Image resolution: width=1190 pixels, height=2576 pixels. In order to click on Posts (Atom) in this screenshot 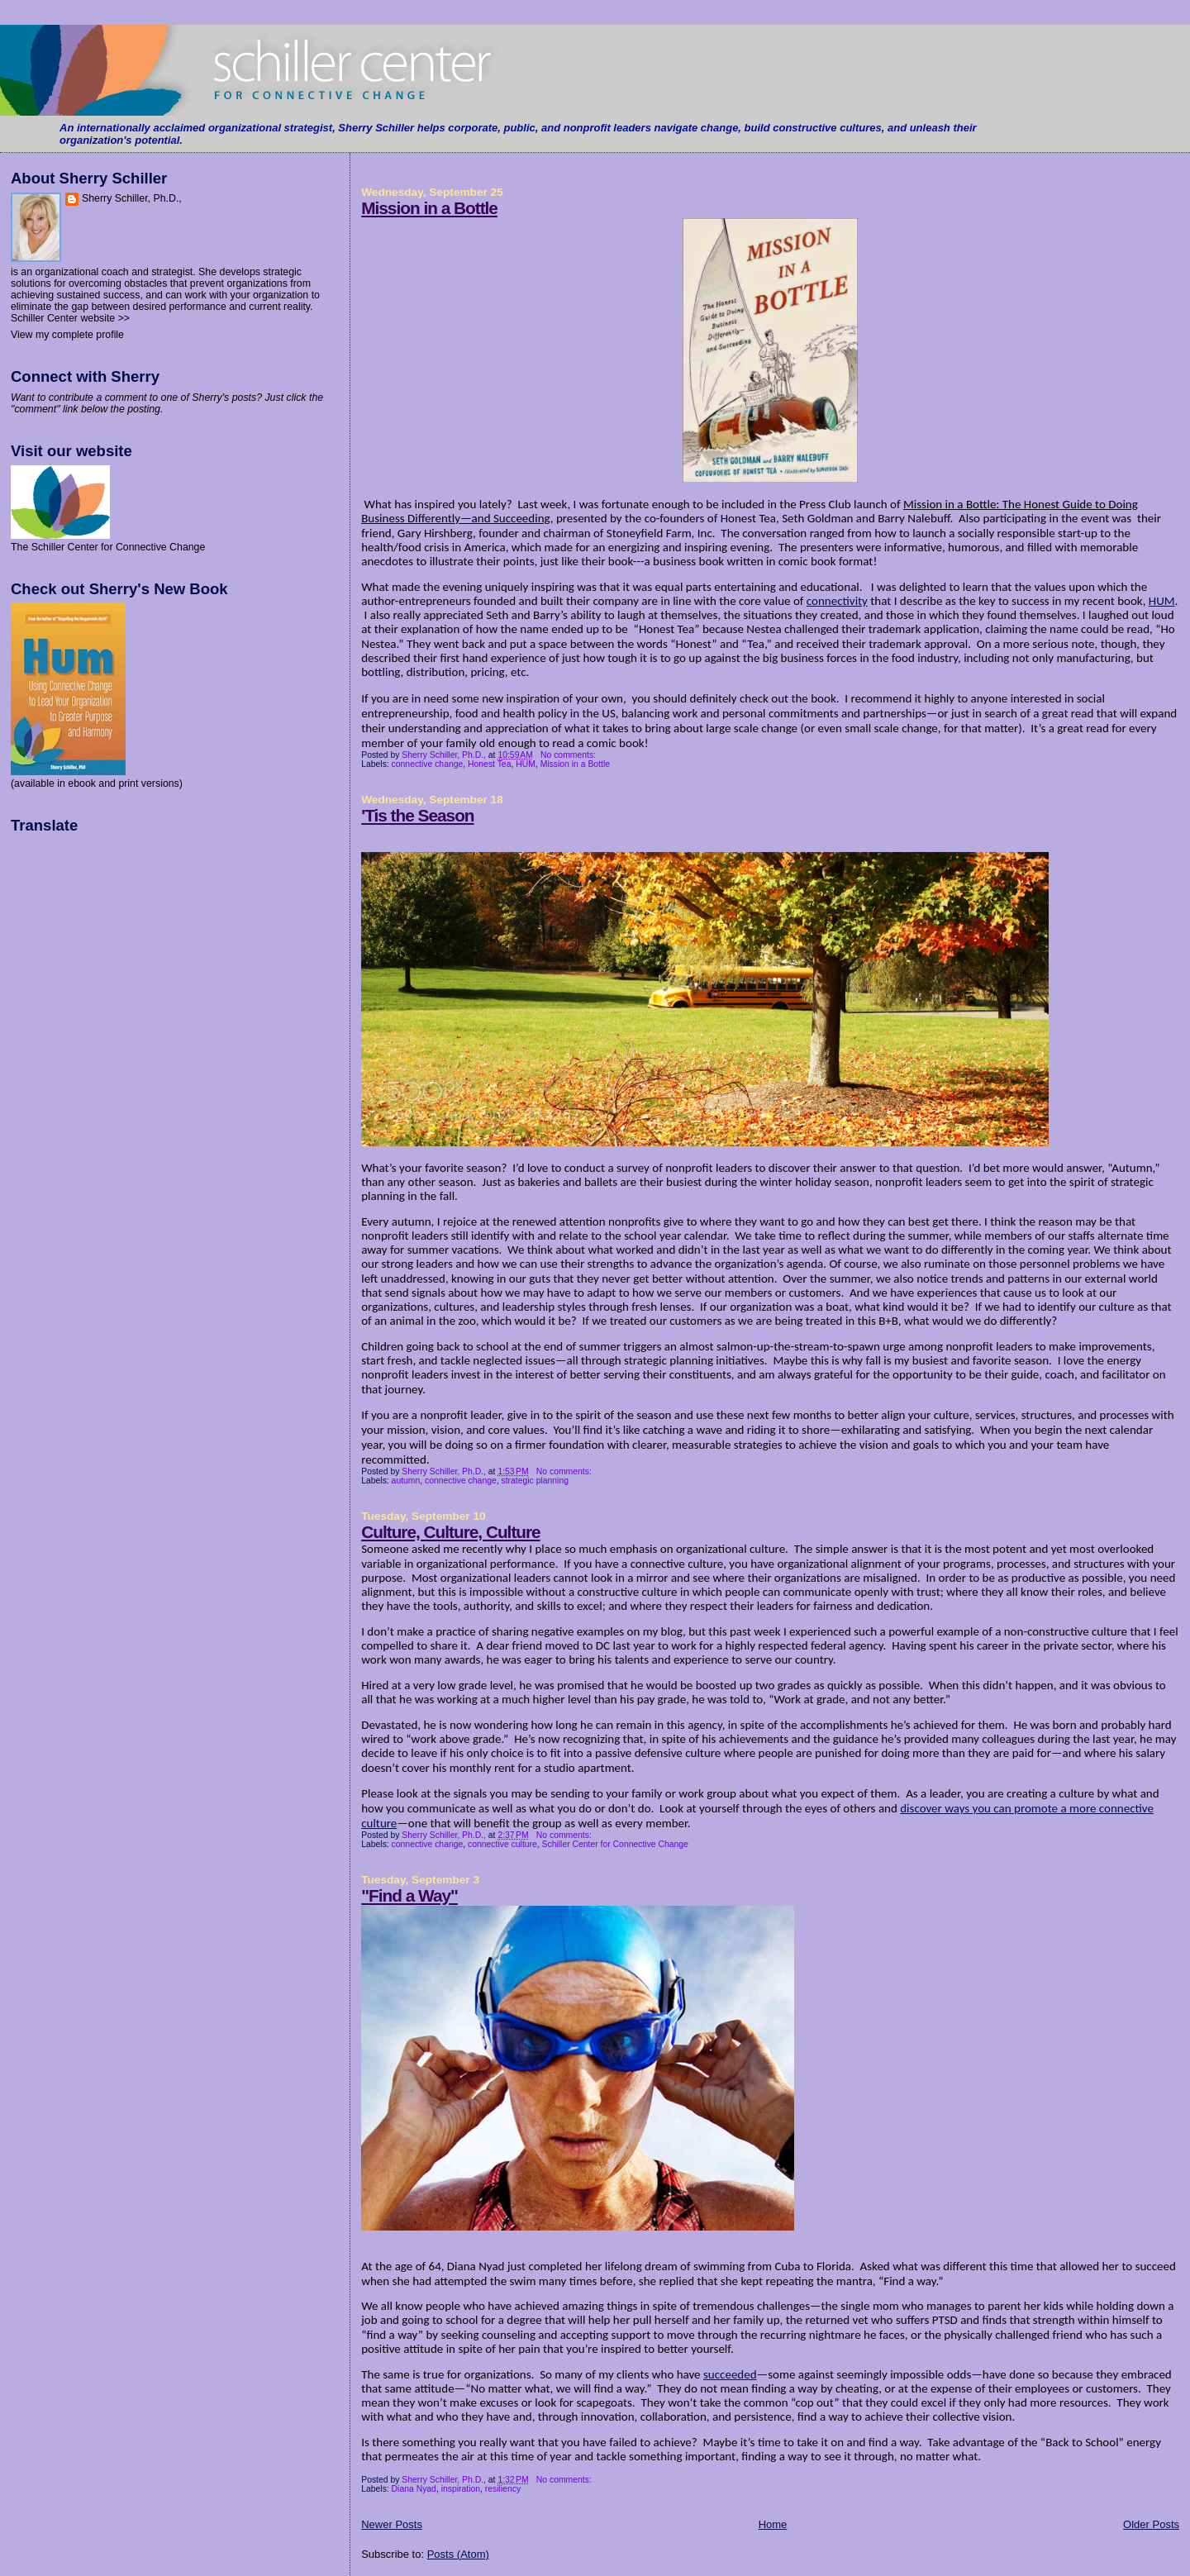, I will do `click(458, 2554)`.